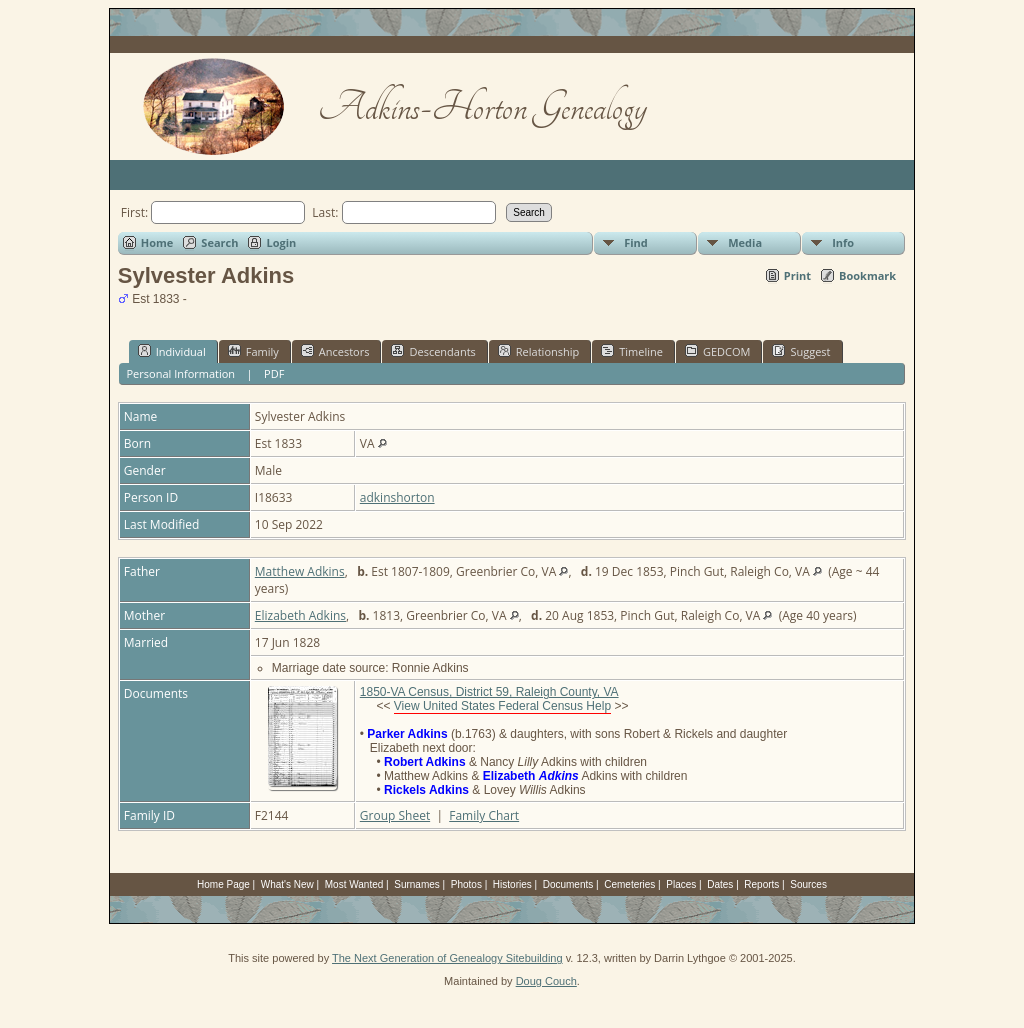  What do you see at coordinates (253, 351) in the screenshot?
I see `Family` at bounding box center [253, 351].